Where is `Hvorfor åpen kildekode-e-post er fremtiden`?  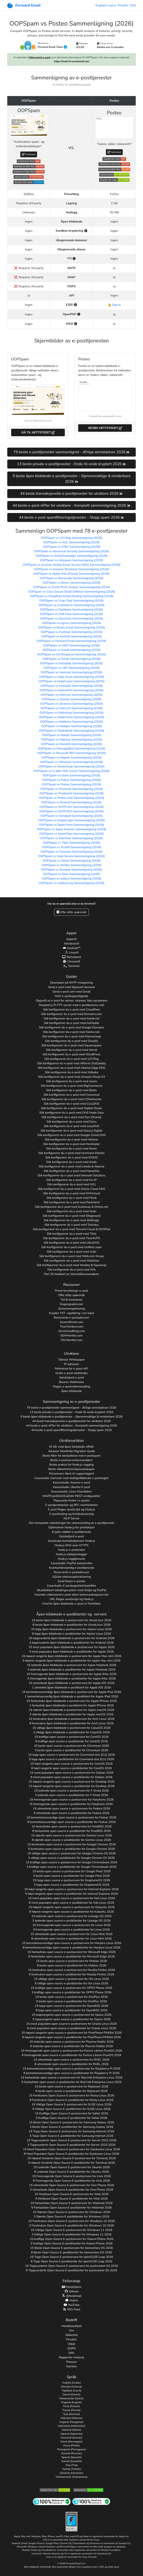 Hvorfor åpen kildekode-e-post er fremtiden is located at coordinates (71, 1604).